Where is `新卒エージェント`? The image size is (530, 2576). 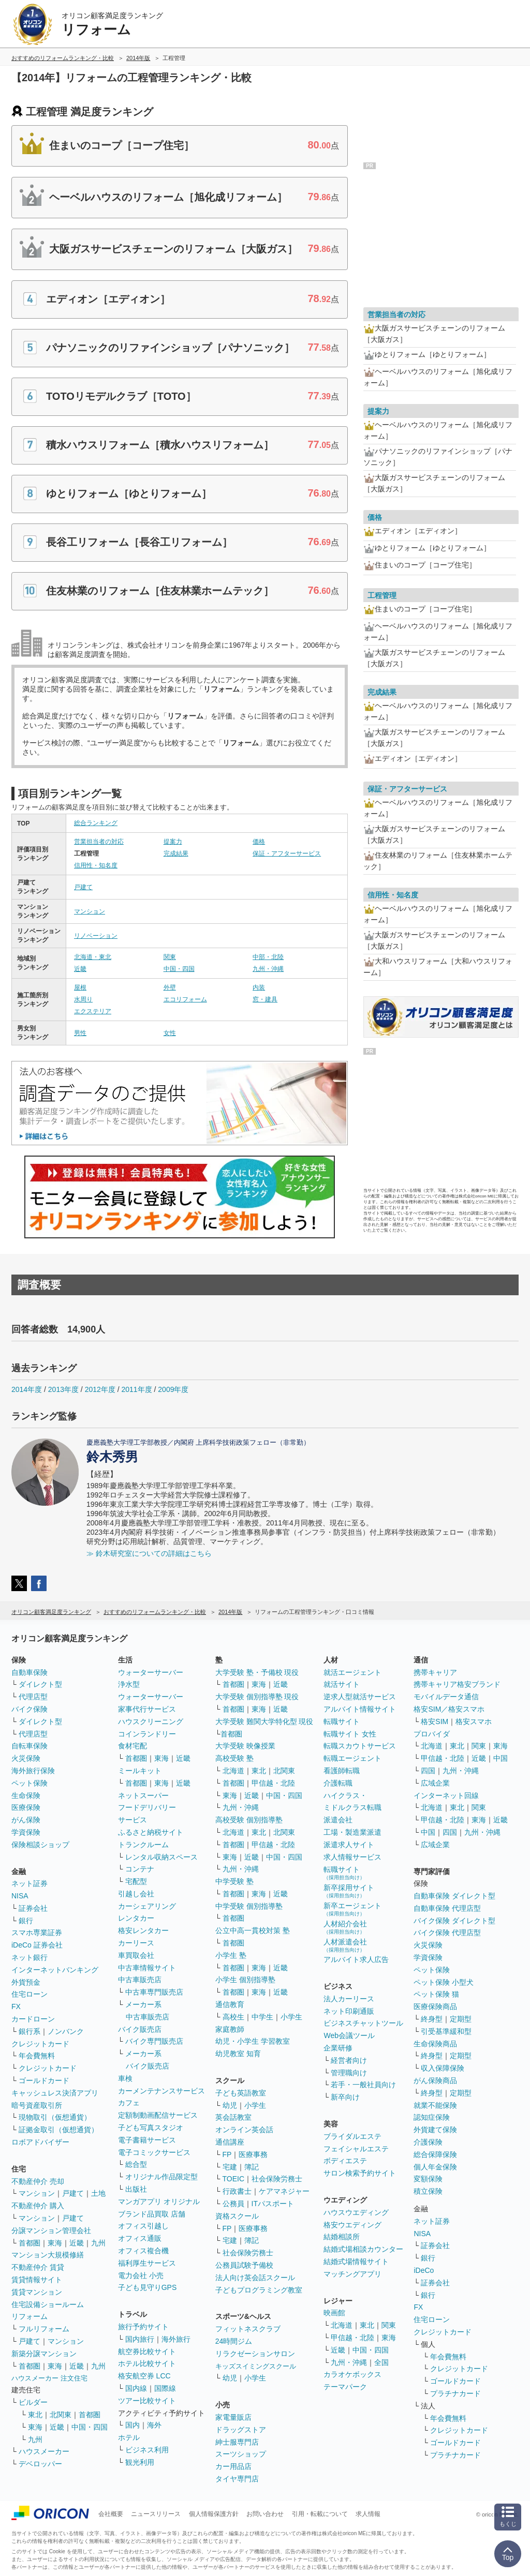
新卒エージェント is located at coordinates (352, 1908).